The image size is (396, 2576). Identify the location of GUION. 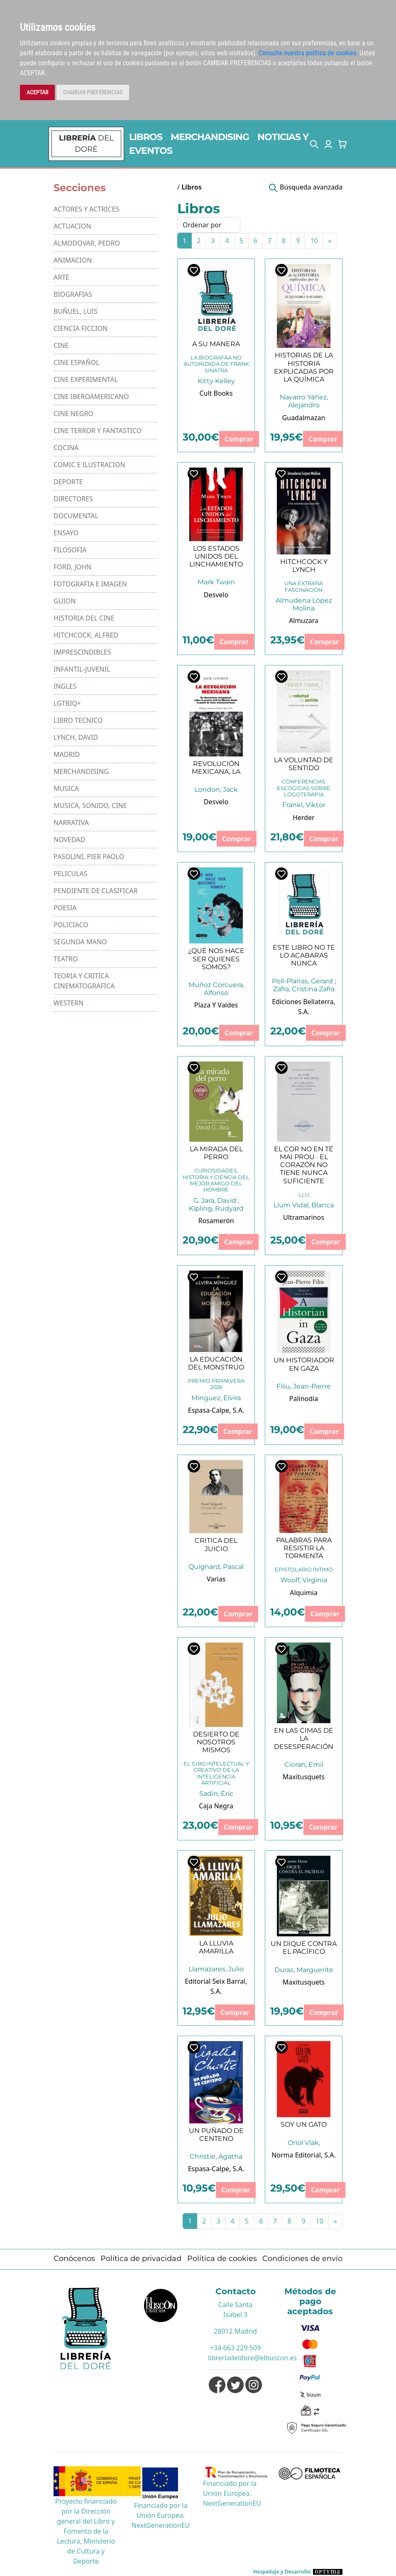
(65, 601).